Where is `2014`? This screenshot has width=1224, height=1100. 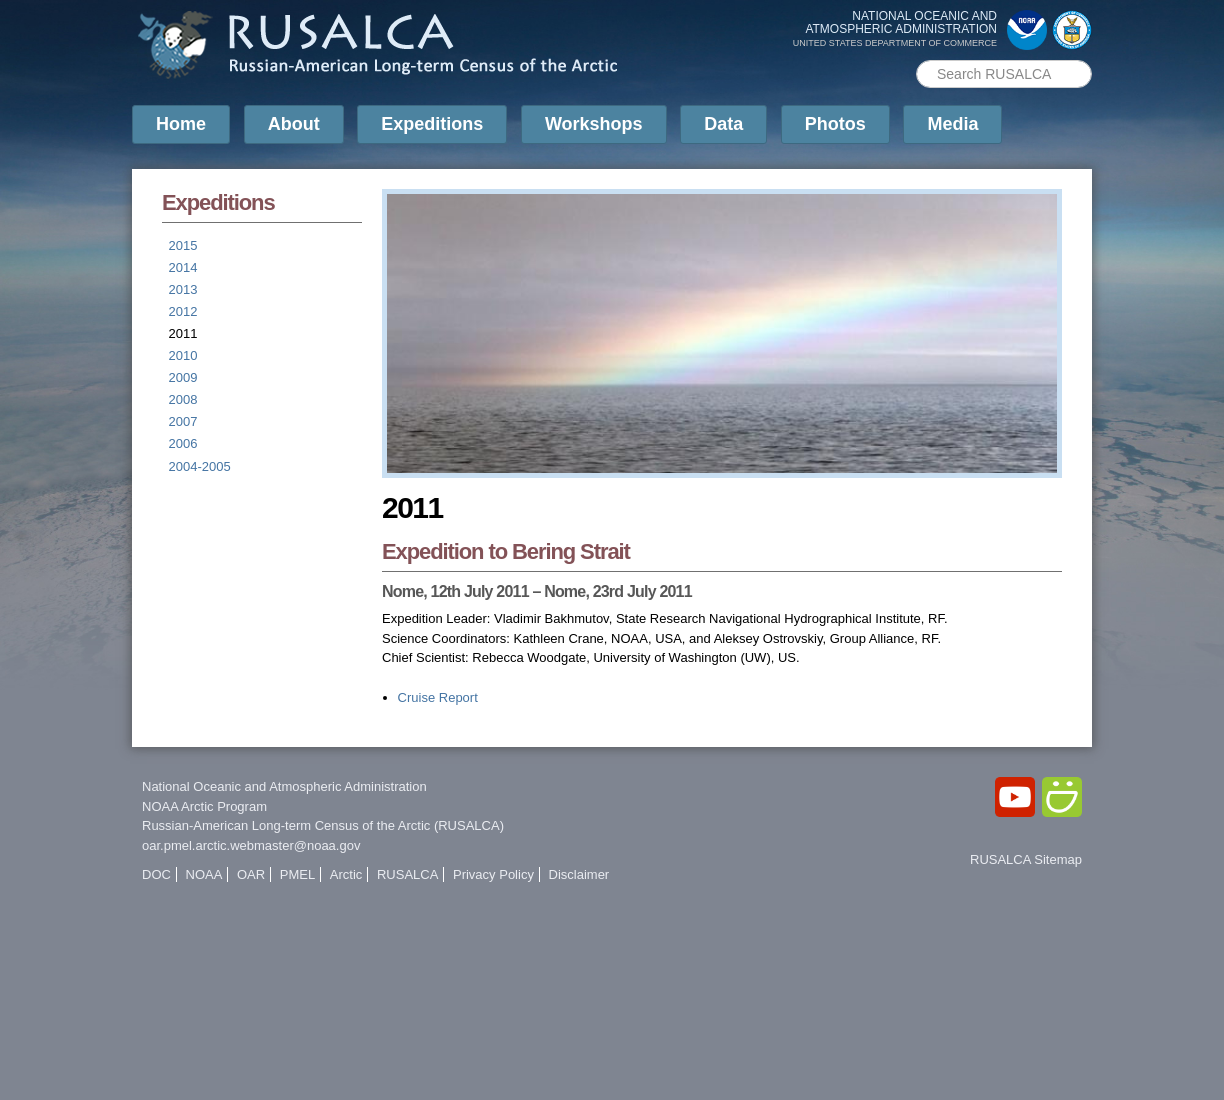 2014 is located at coordinates (183, 267).